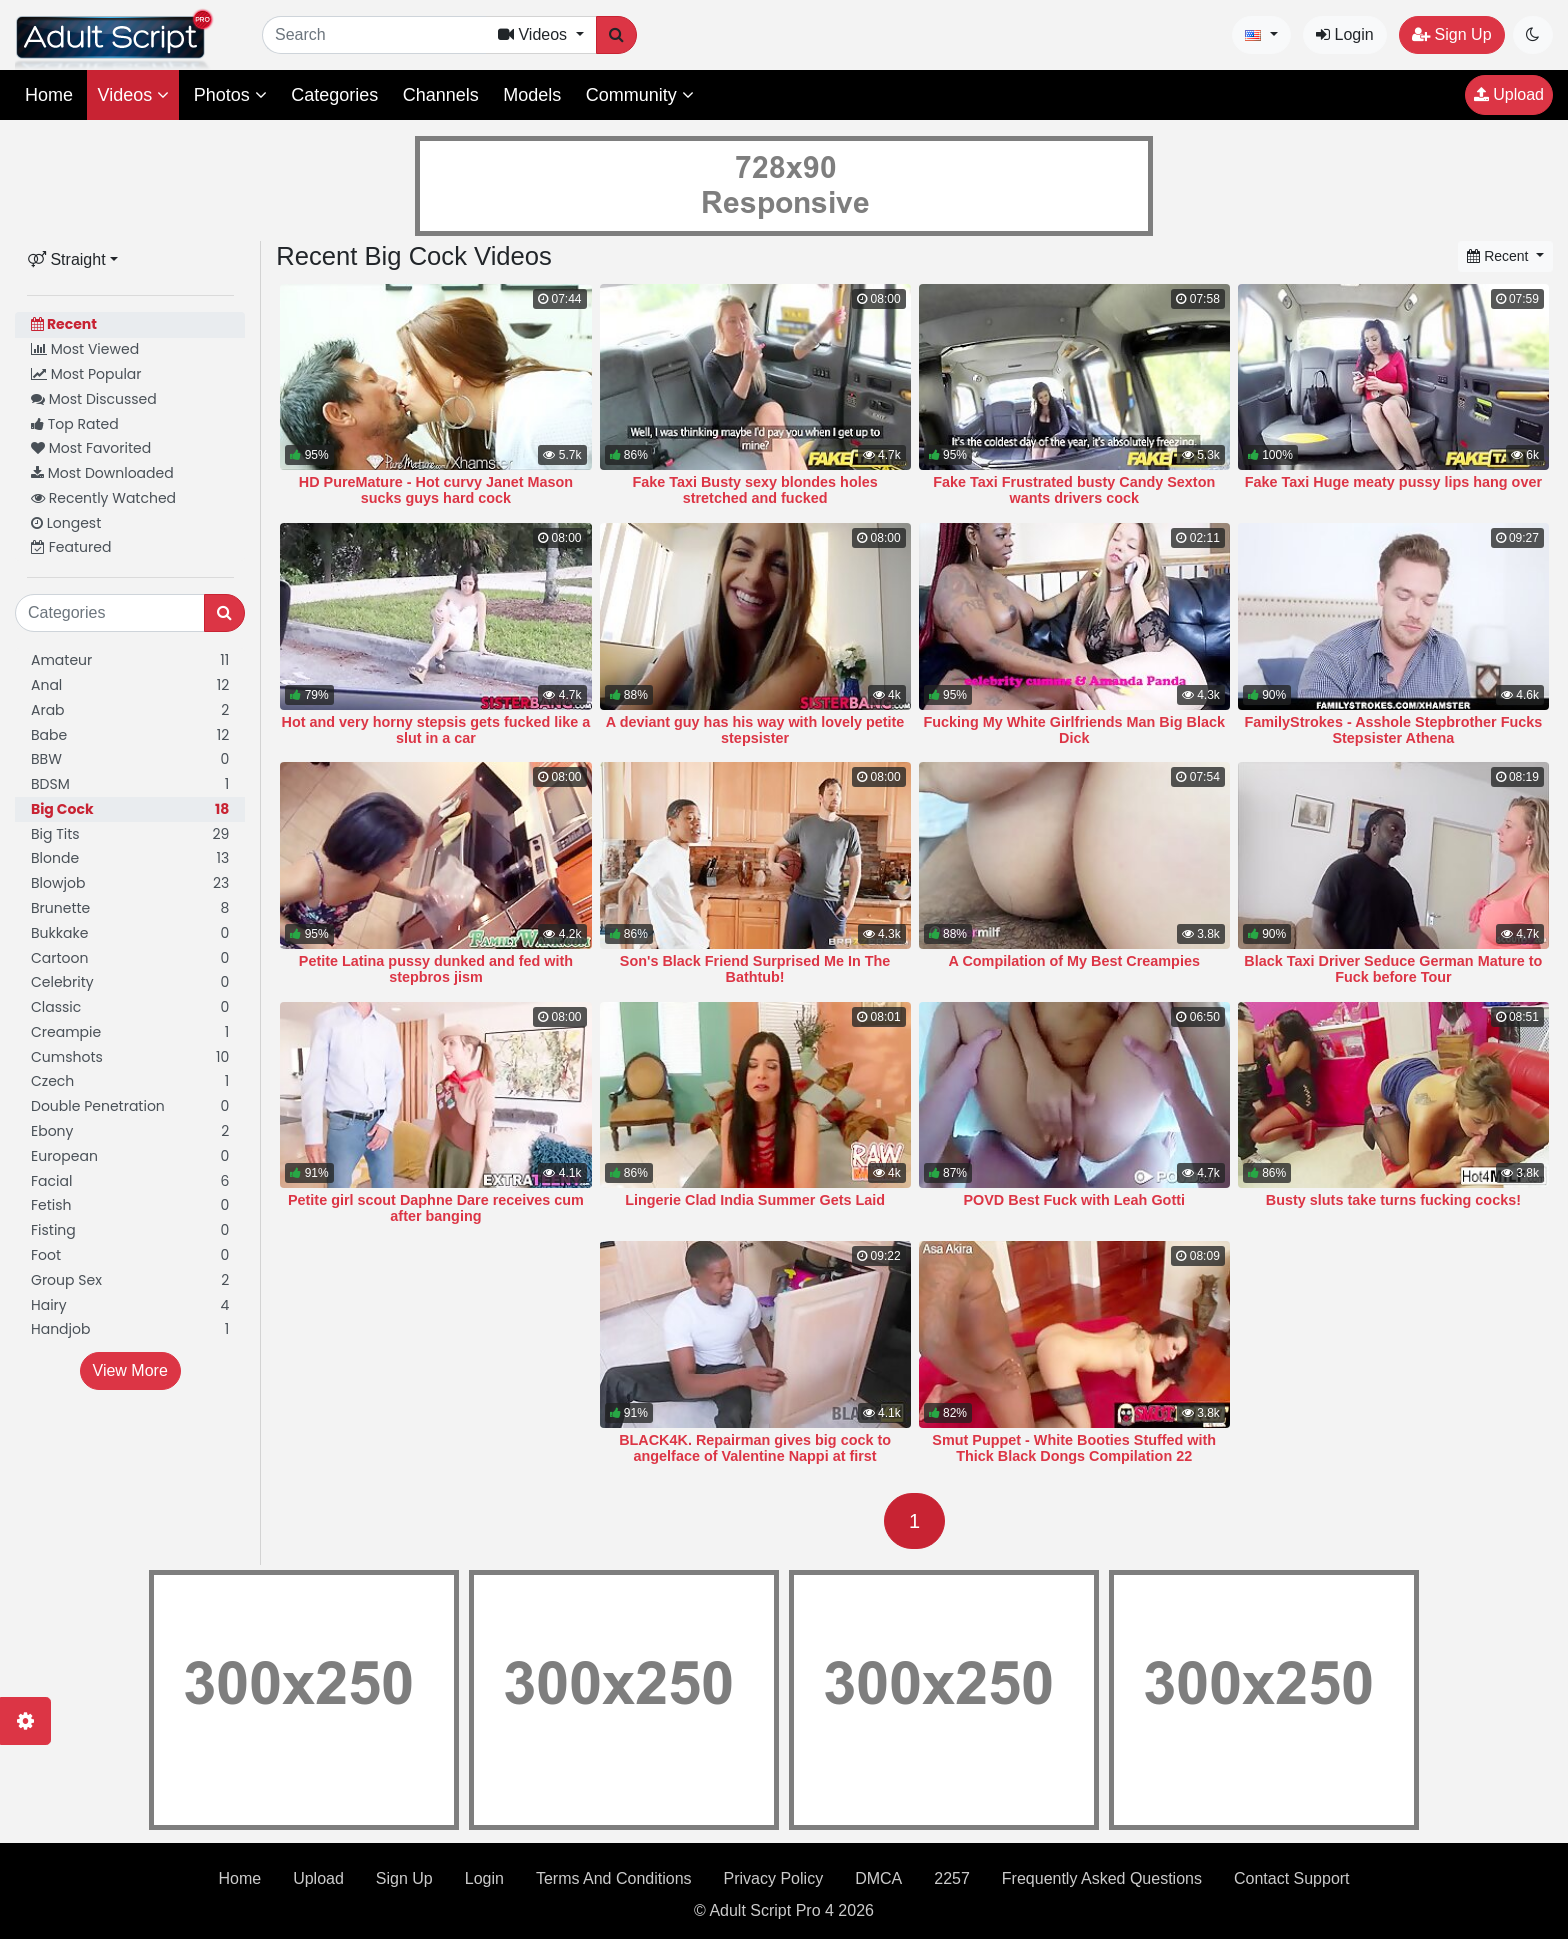 The width and height of the screenshot is (1568, 1939). What do you see at coordinates (1509, 94) in the screenshot?
I see `Upload` at bounding box center [1509, 94].